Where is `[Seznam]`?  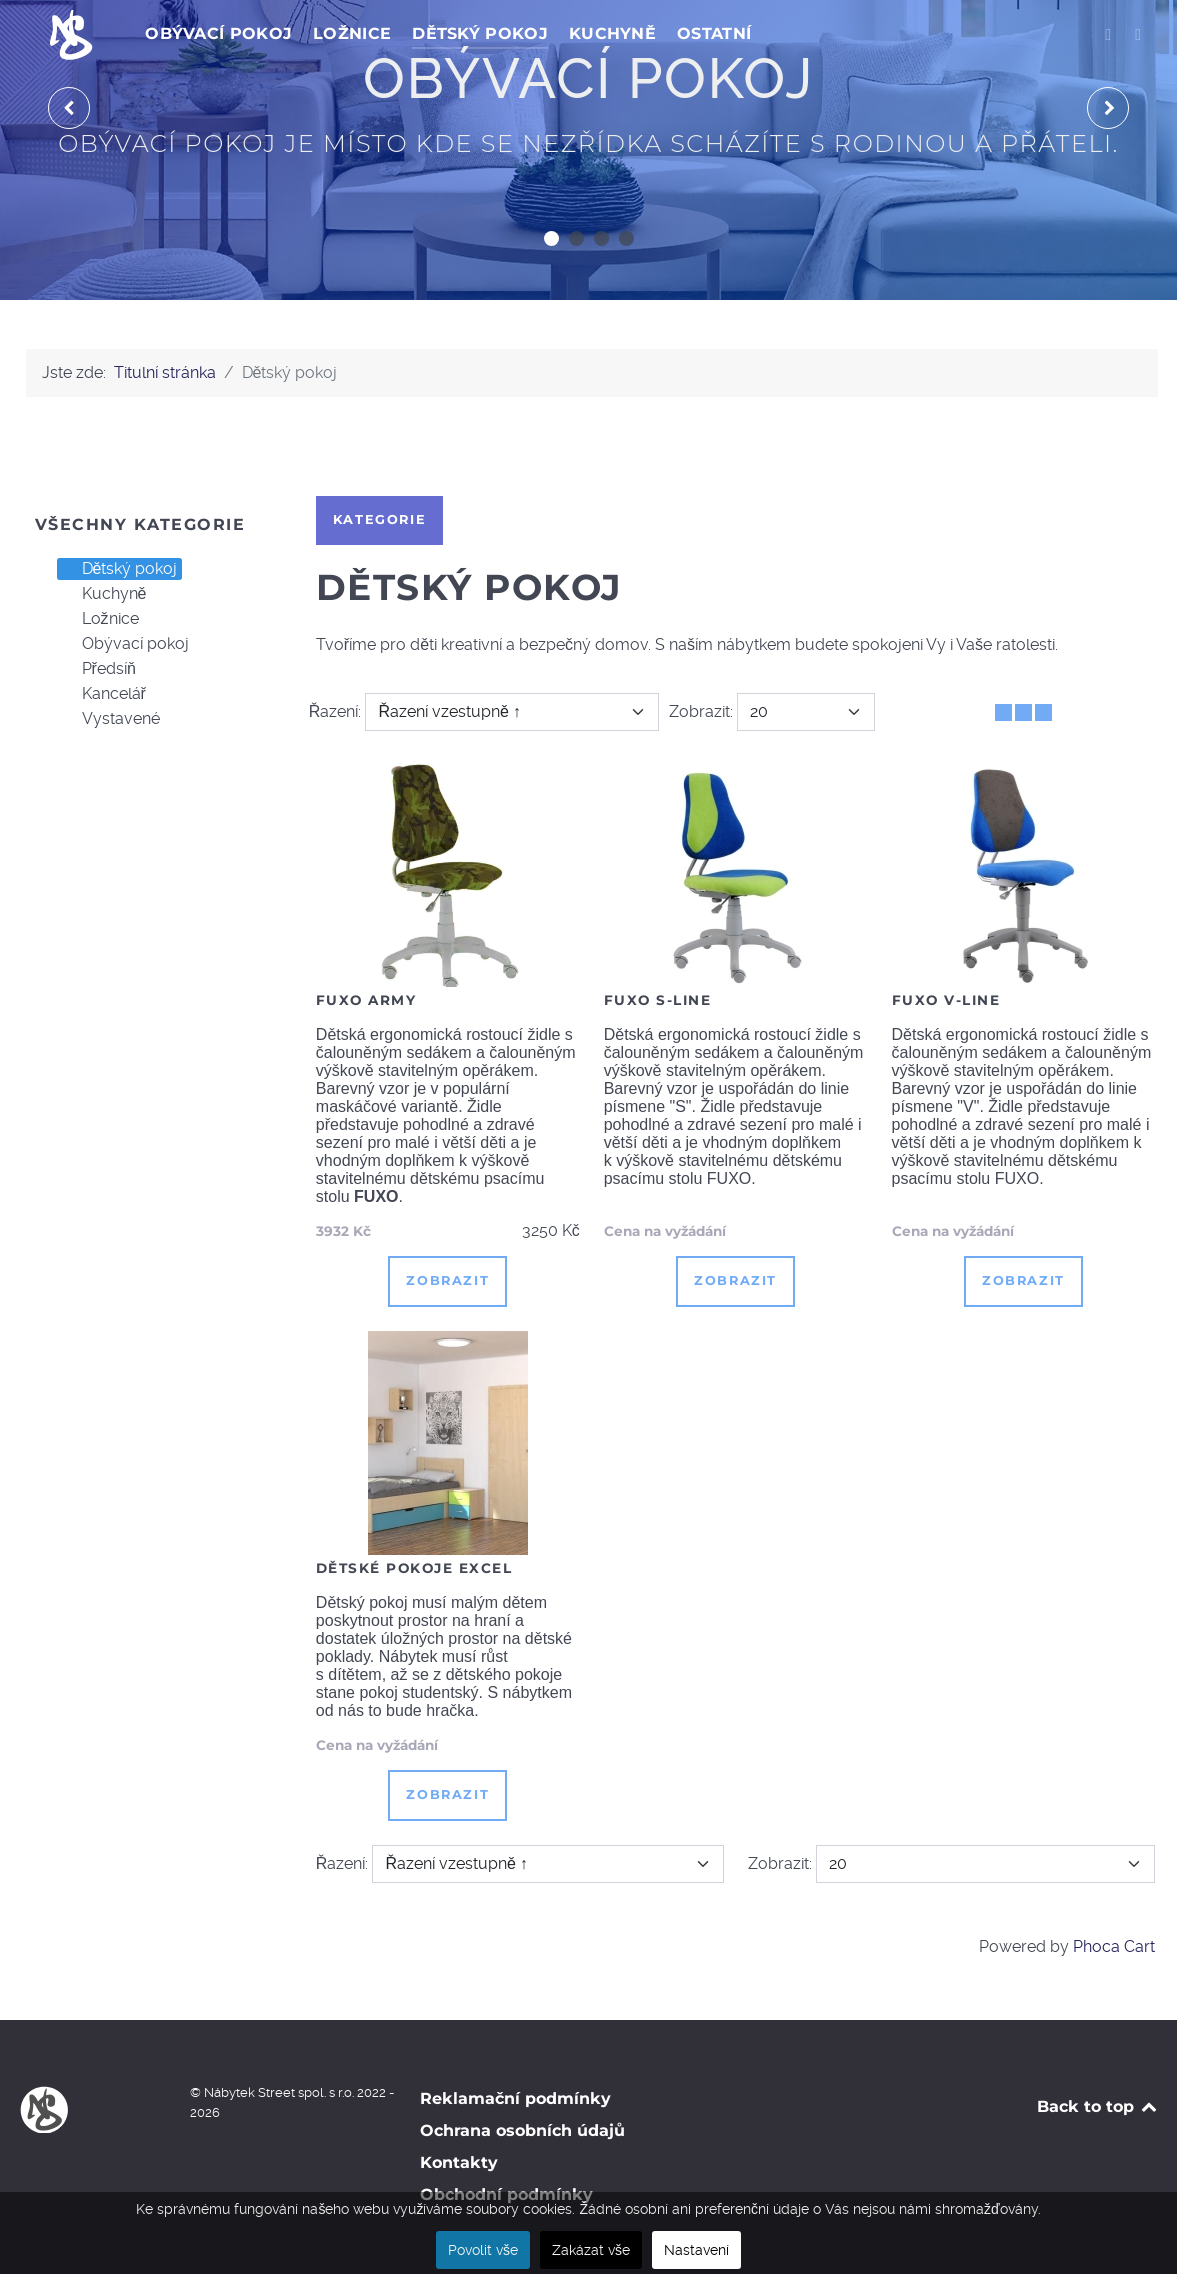
[Seznam] is located at coordinates (1043, 712).